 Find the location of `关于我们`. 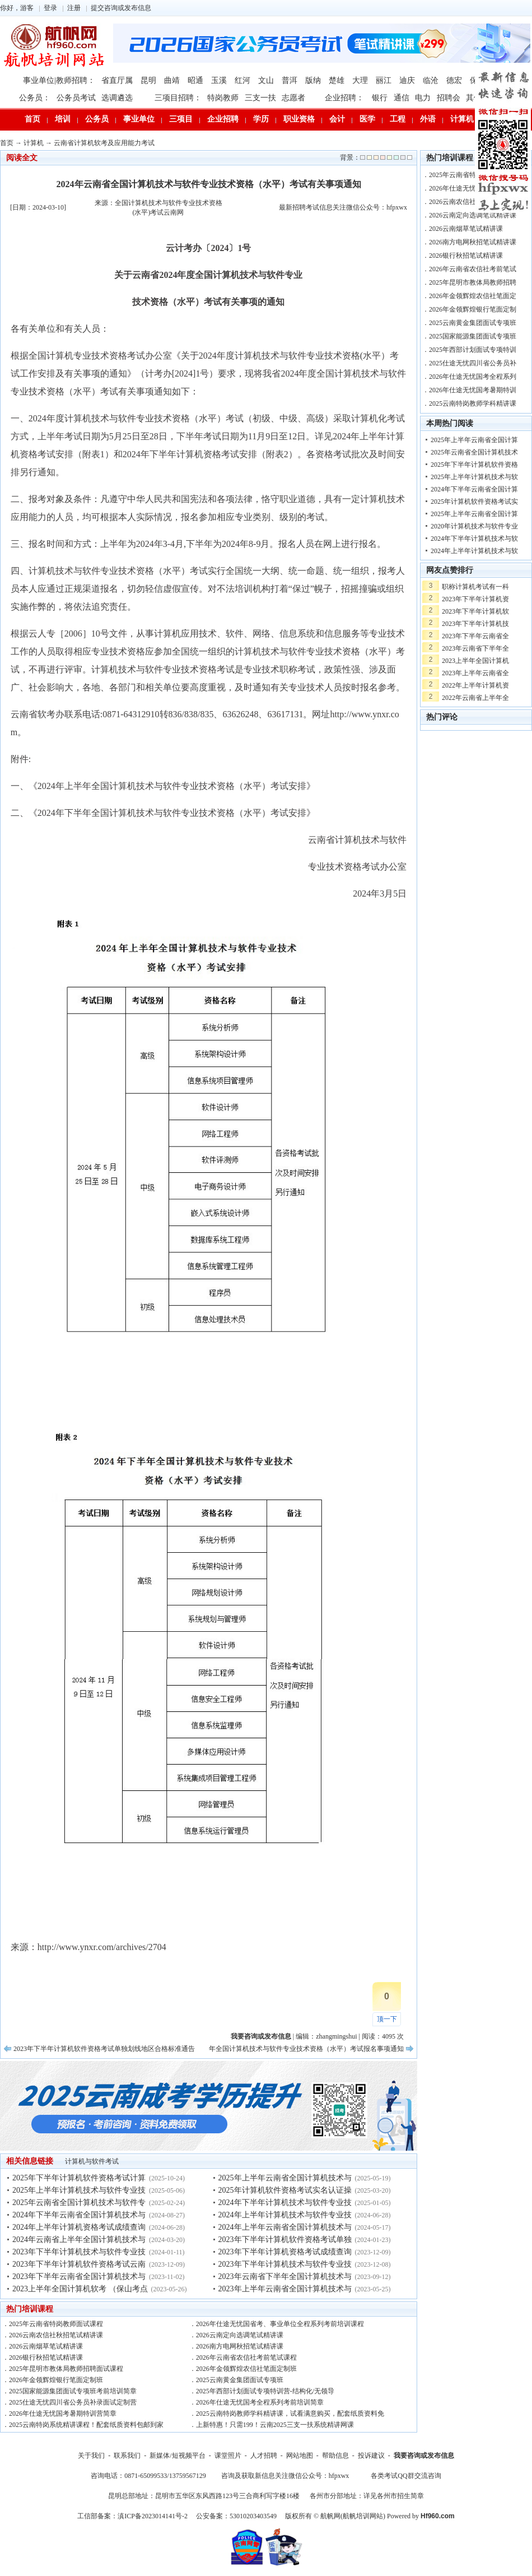

关于我们 is located at coordinates (91, 2455).